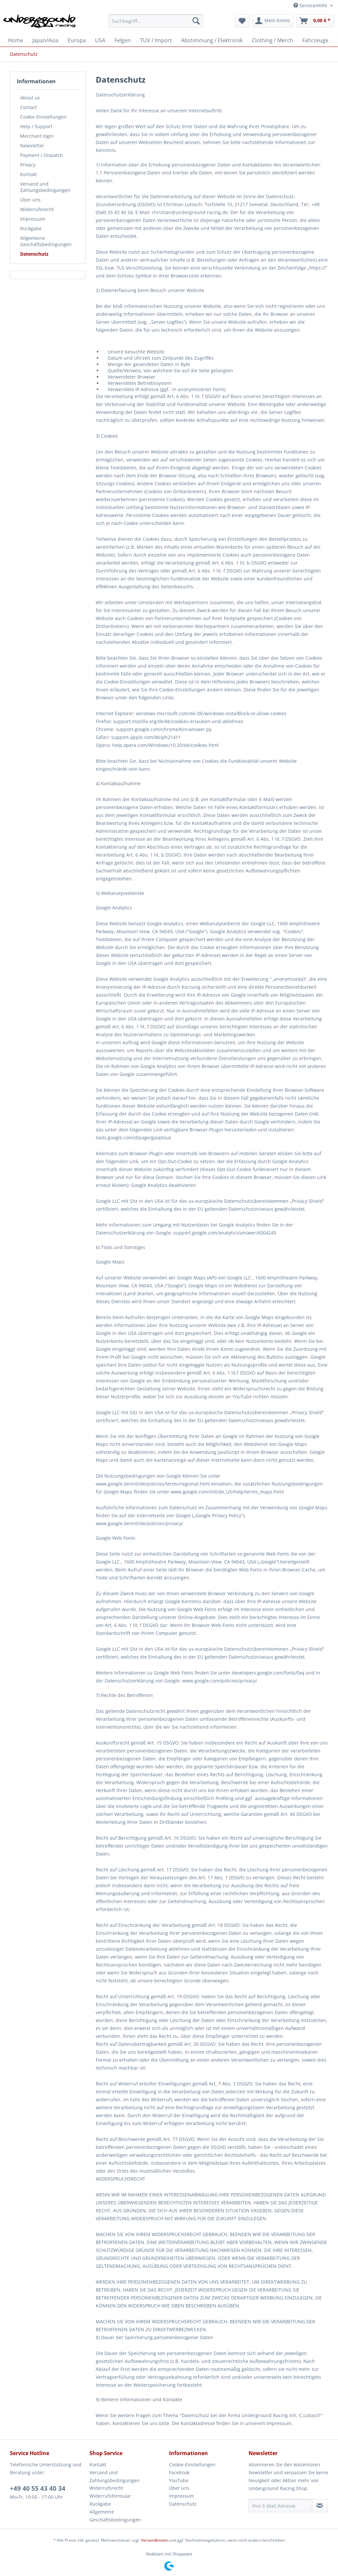 The height and width of the screenshot is (2576, 338). Describe the element at coordinates (178, 2480) in the screenshot. I see `YouTube` at that location.